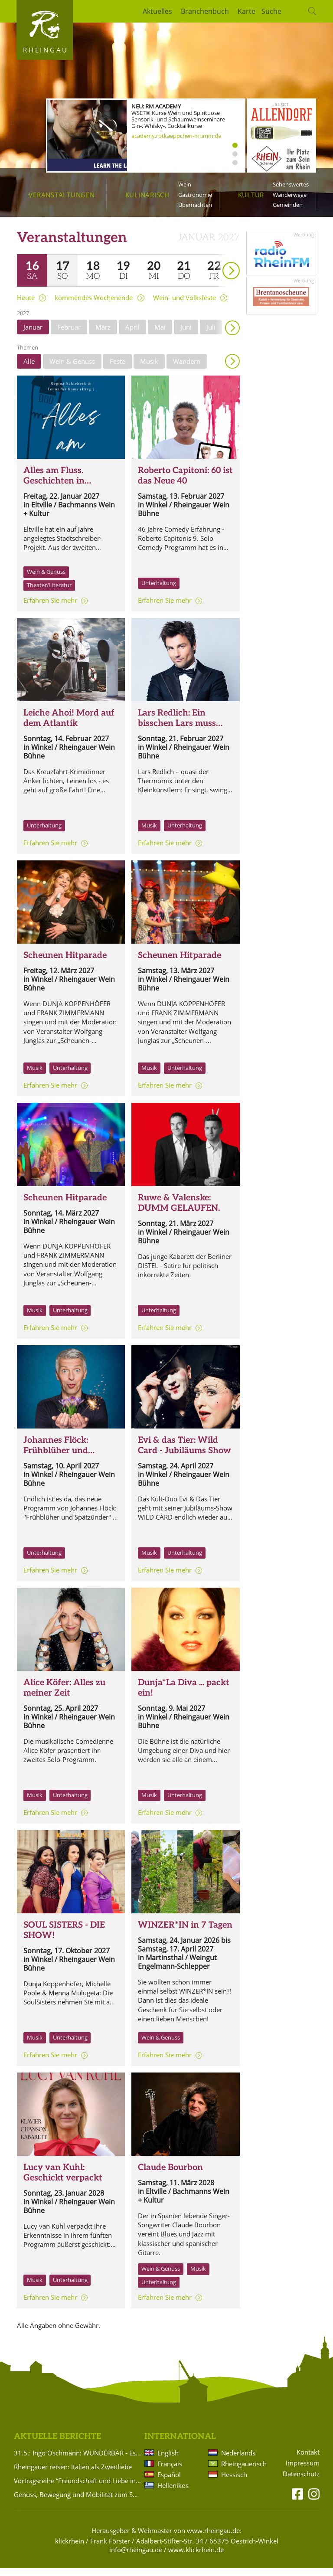 This screenshot has height=2576, width=333. What do you see at coordinates (169, 2471) in the screenshot?
I see `Français` at bounding box center [169, 2471].